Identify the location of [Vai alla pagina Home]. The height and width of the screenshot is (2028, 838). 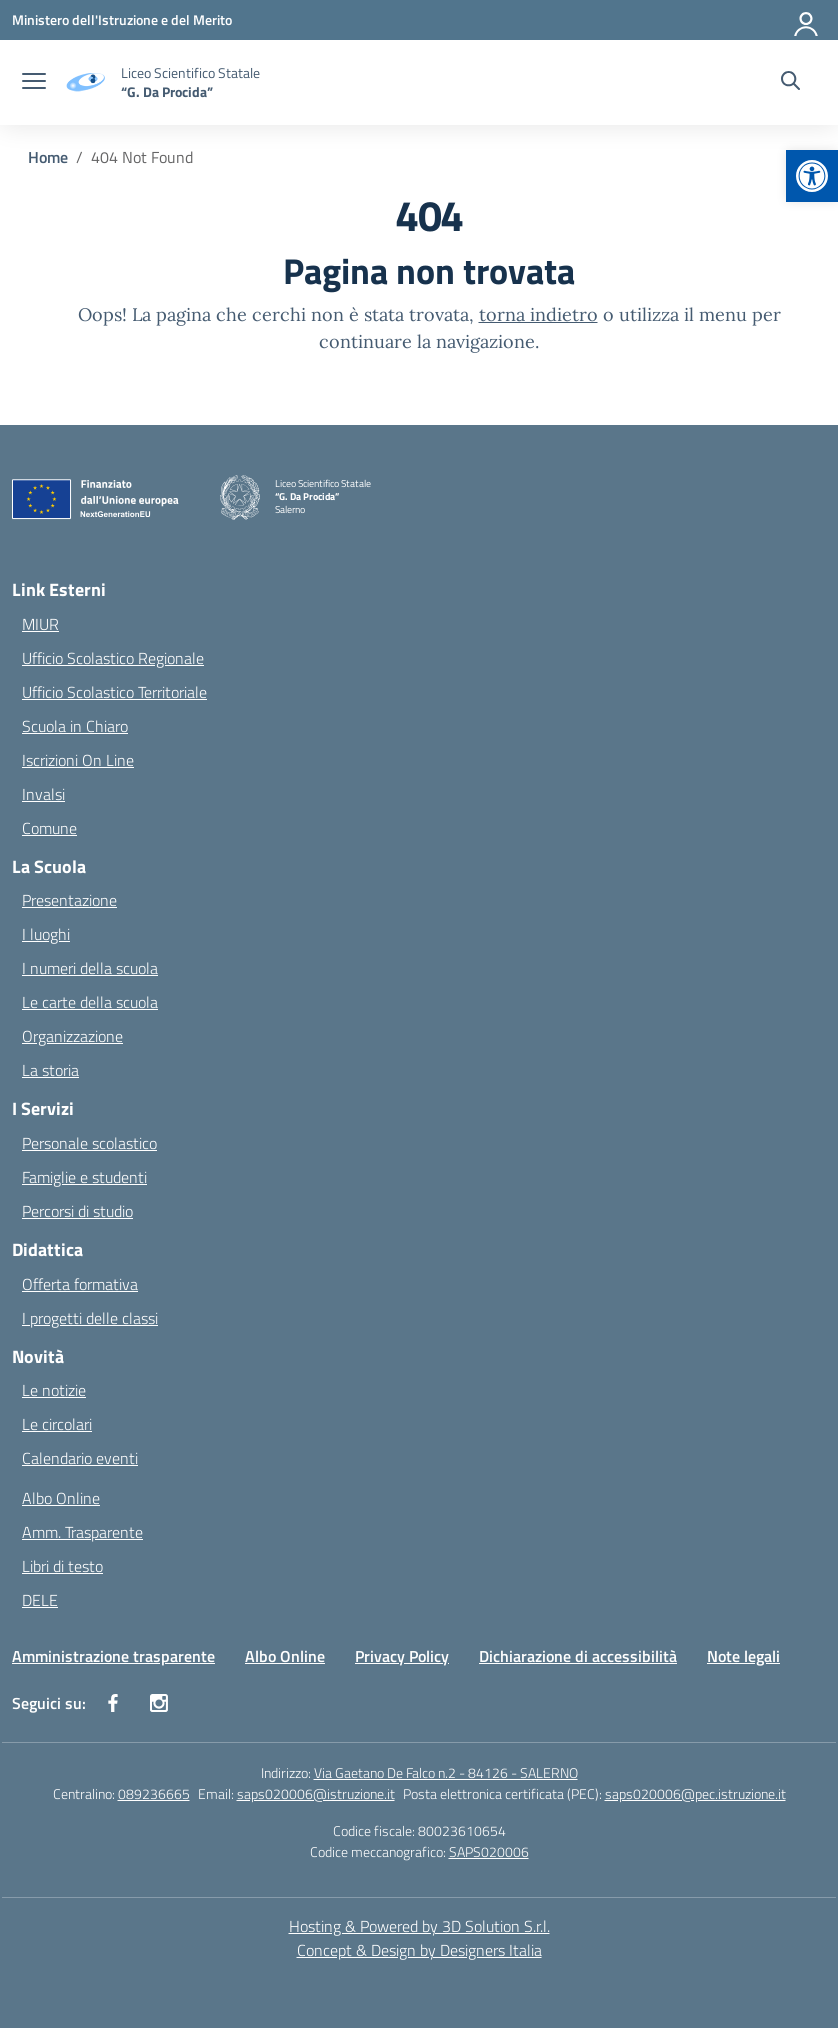
(48, 157).